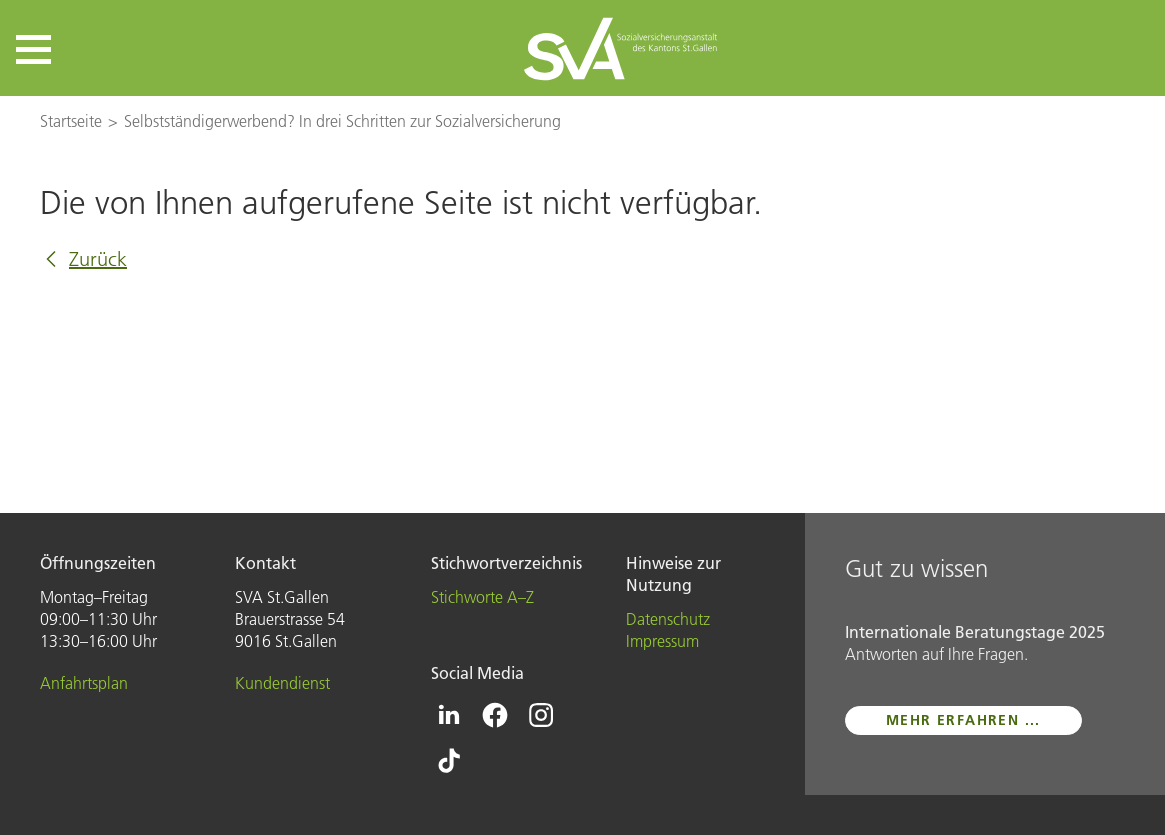  Describe the element at coordinates (449, 761) in the screenshot. I see `[Icon Tiktok - zur Tiktok-Seite der SVA St.Gallen]` at that location.